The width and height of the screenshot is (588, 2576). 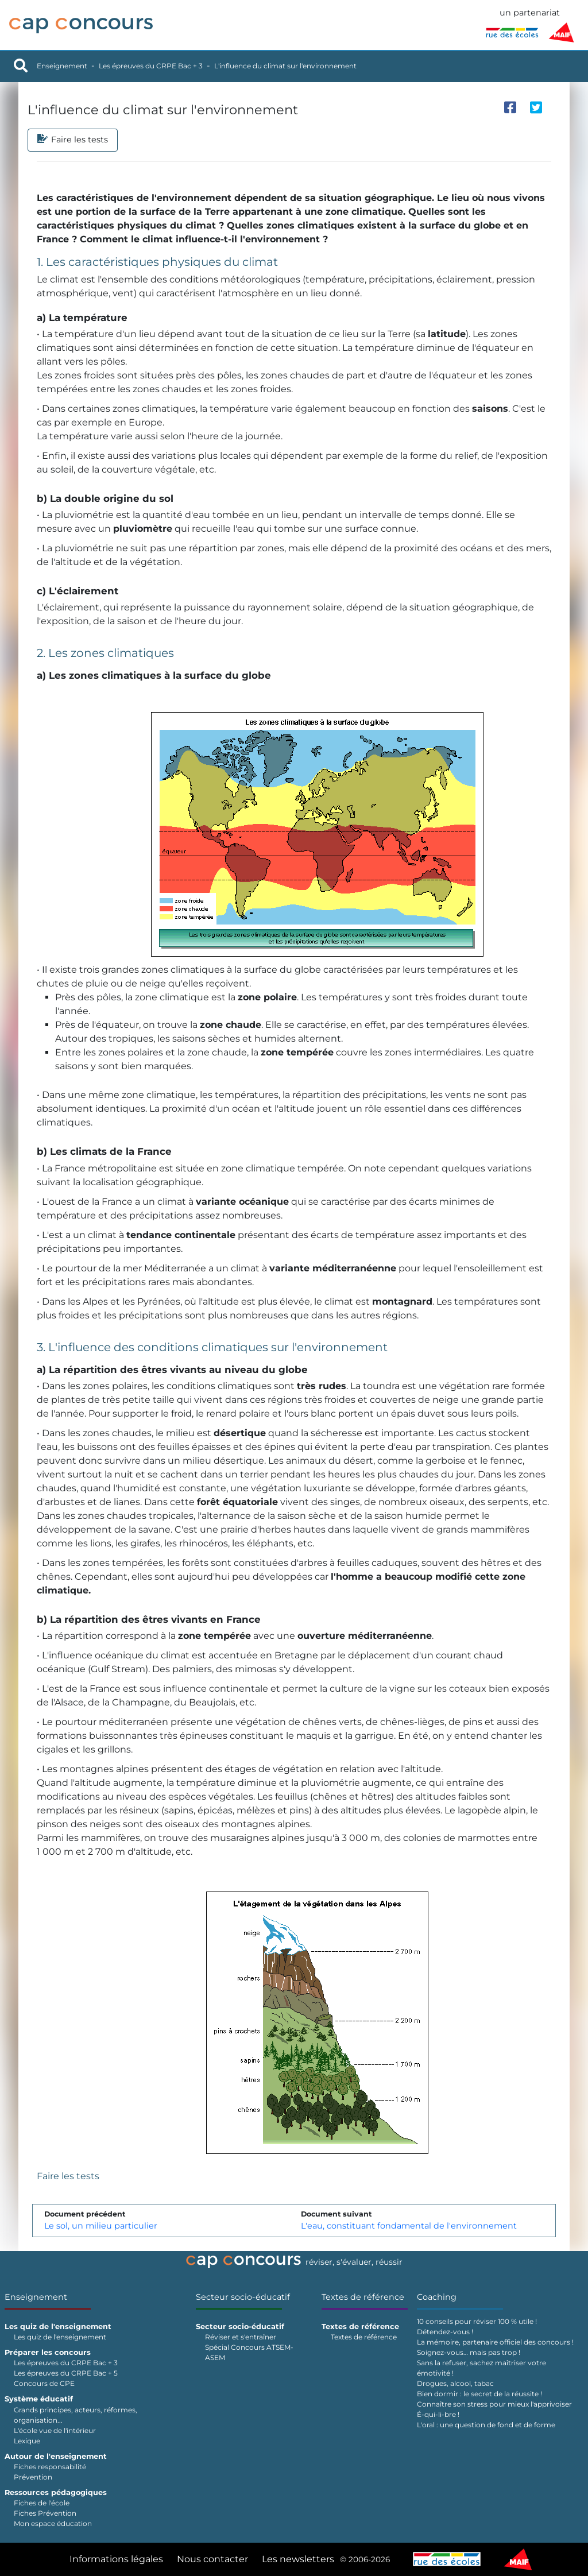 I want to click on Les newsletters, so click(x=298, y=2559).